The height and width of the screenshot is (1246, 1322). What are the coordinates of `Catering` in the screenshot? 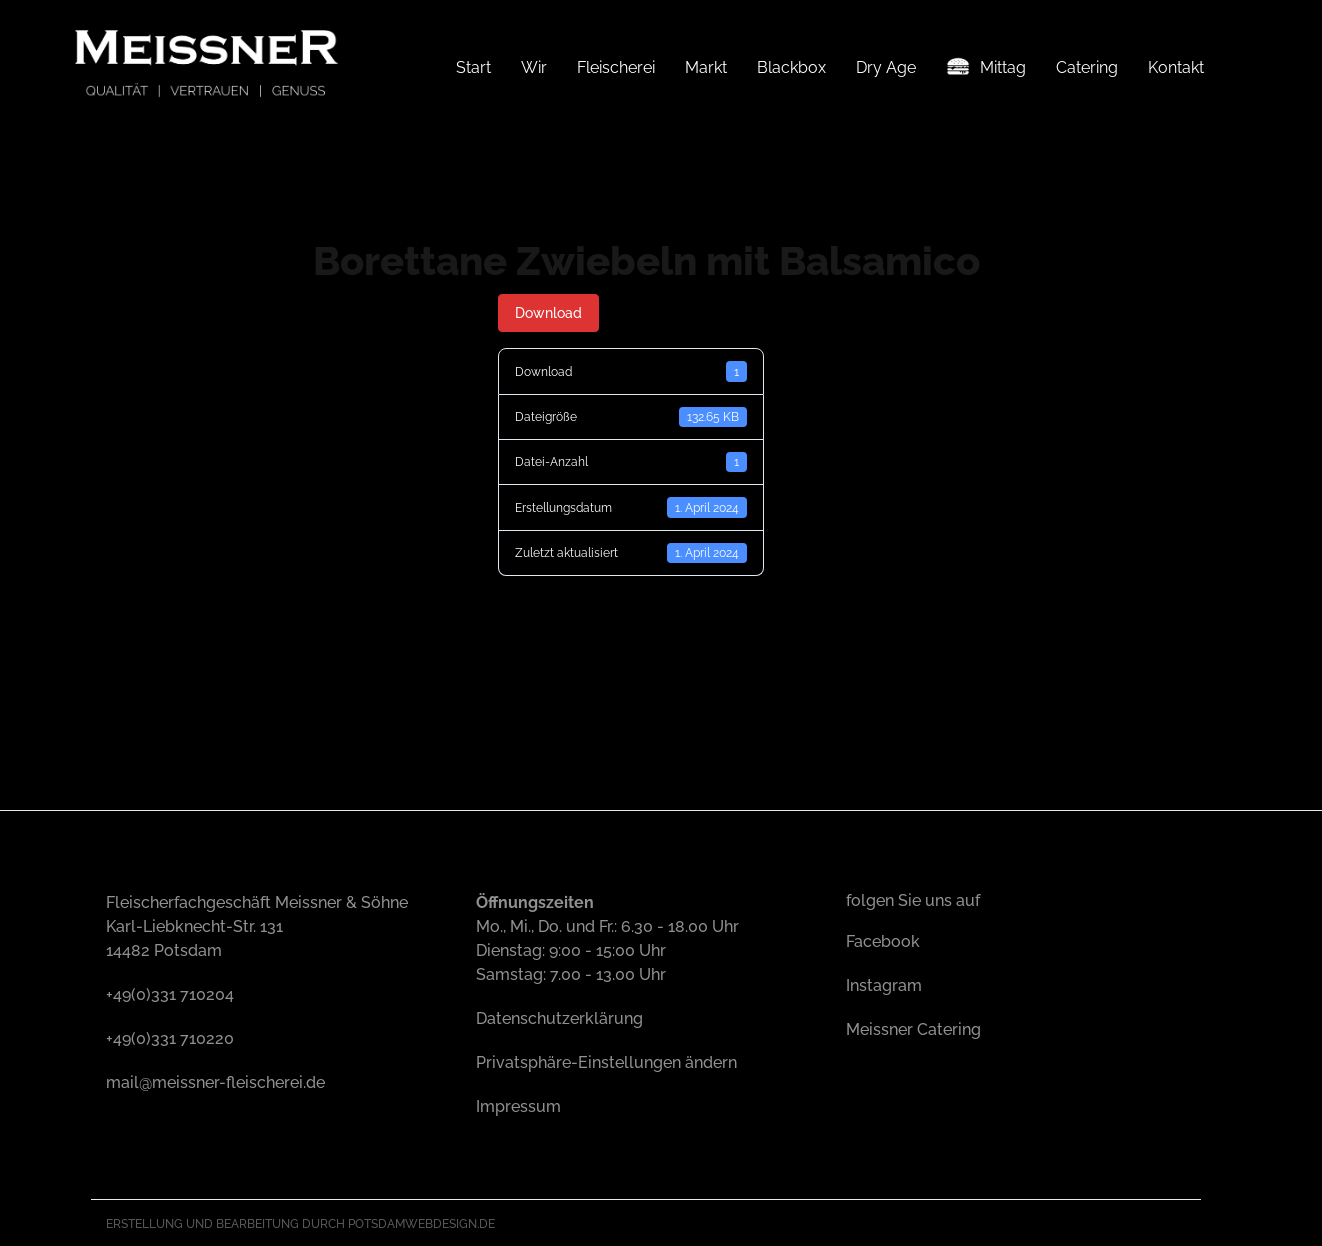 It's located at (1087, 67).